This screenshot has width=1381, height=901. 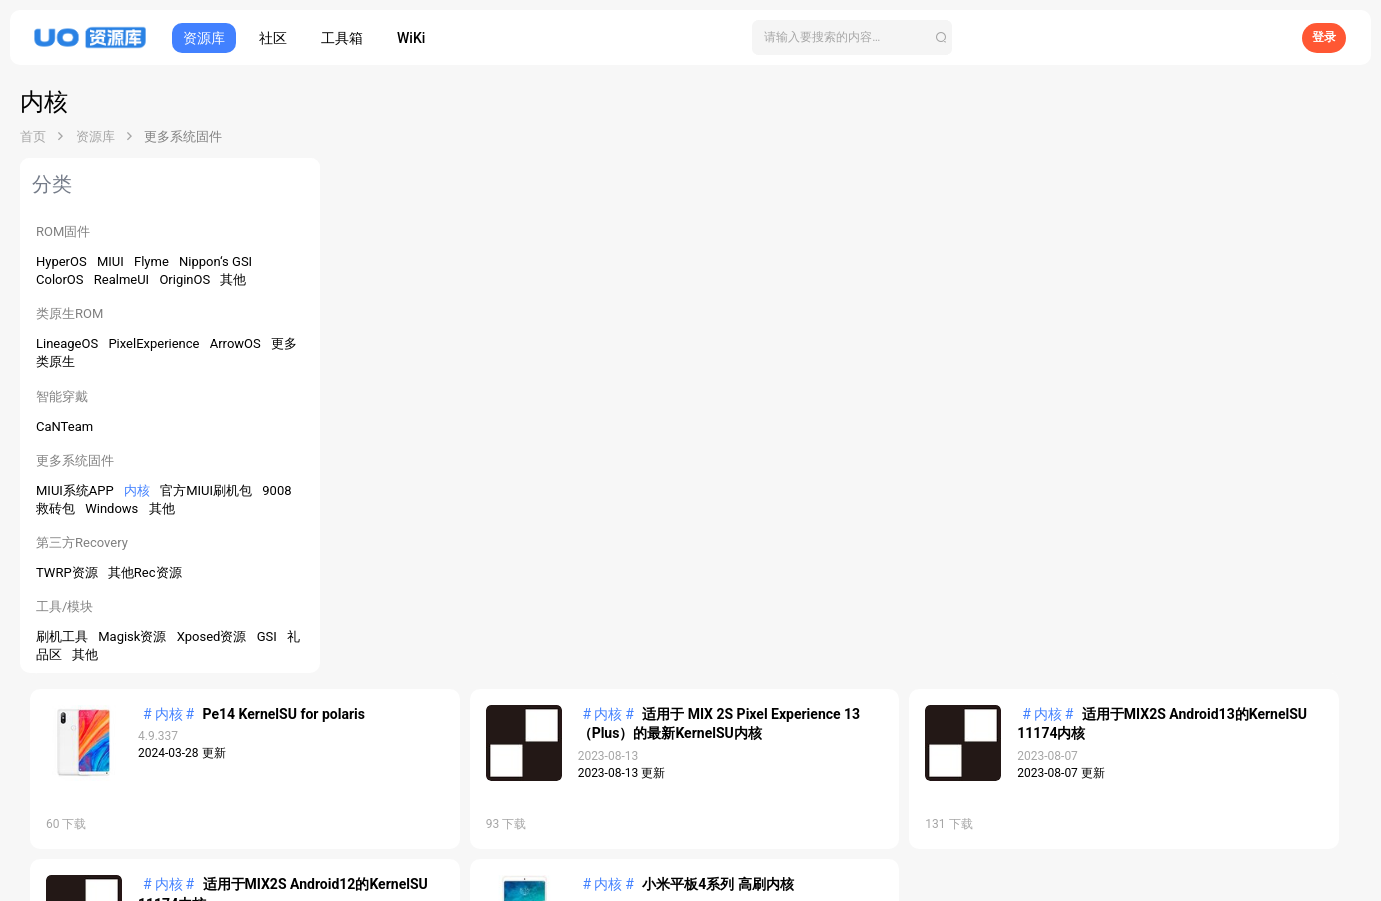 I want to click on 更多系统固件, so click(x=75, y=460).